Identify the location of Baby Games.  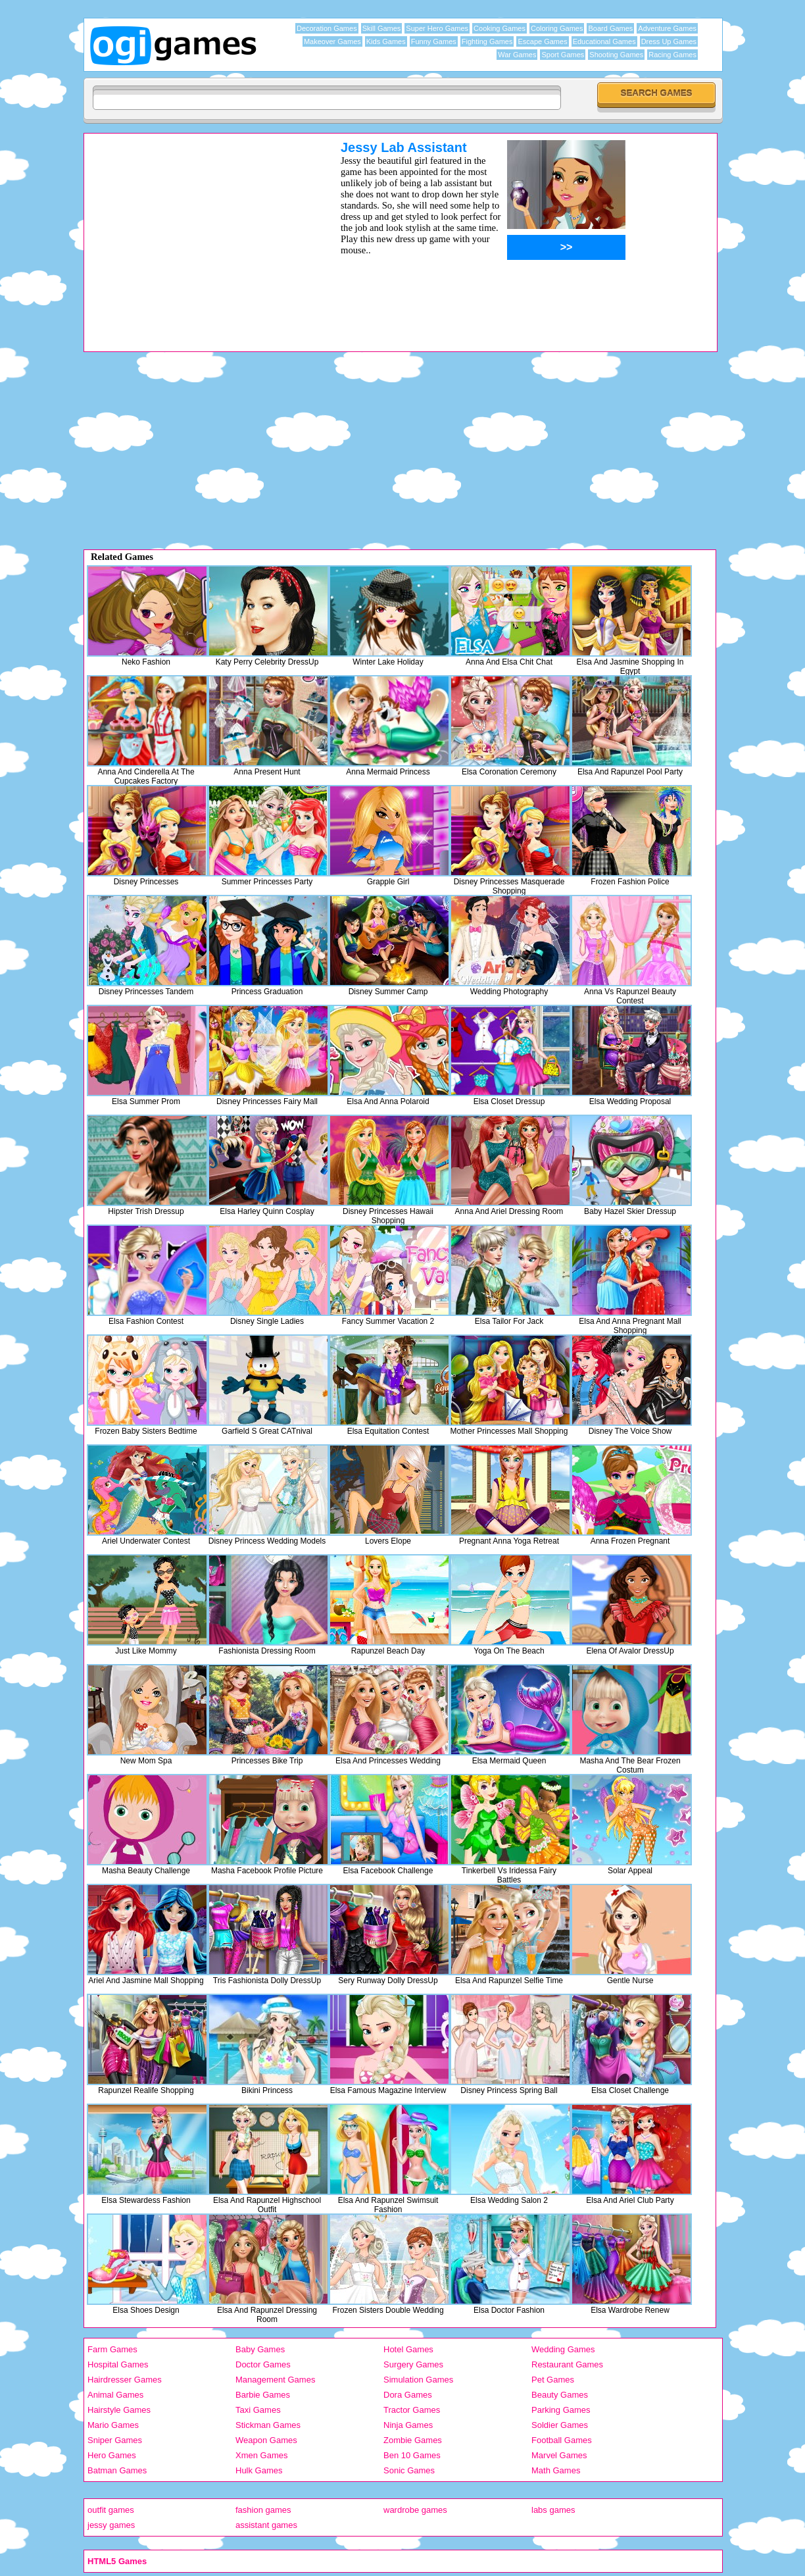
(260, 2349).